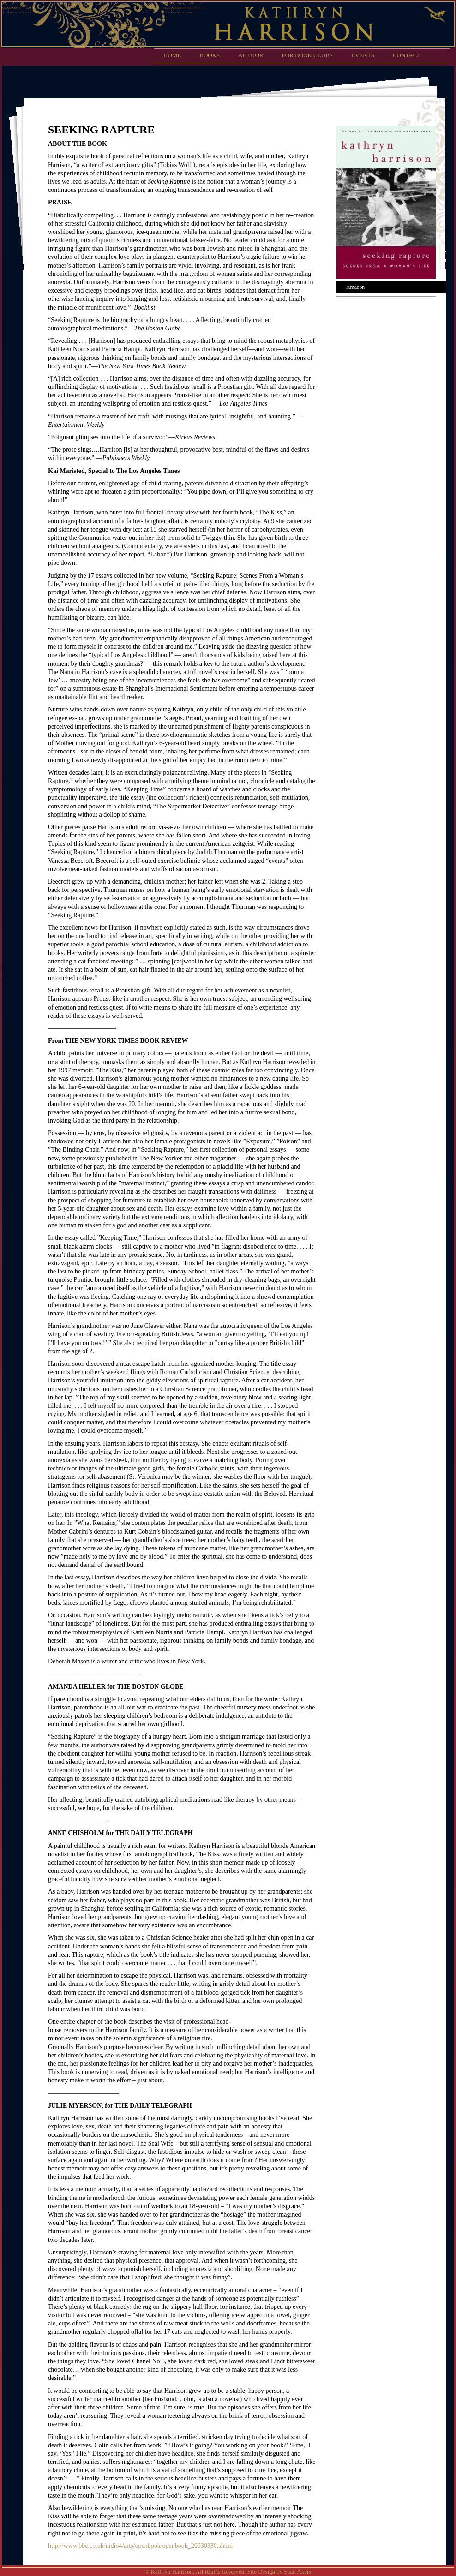 The image size is (456, 2576). What do you see at coordinates (209, 55) in the screenshot?
I see `Books` at bounding box center [209, 55].